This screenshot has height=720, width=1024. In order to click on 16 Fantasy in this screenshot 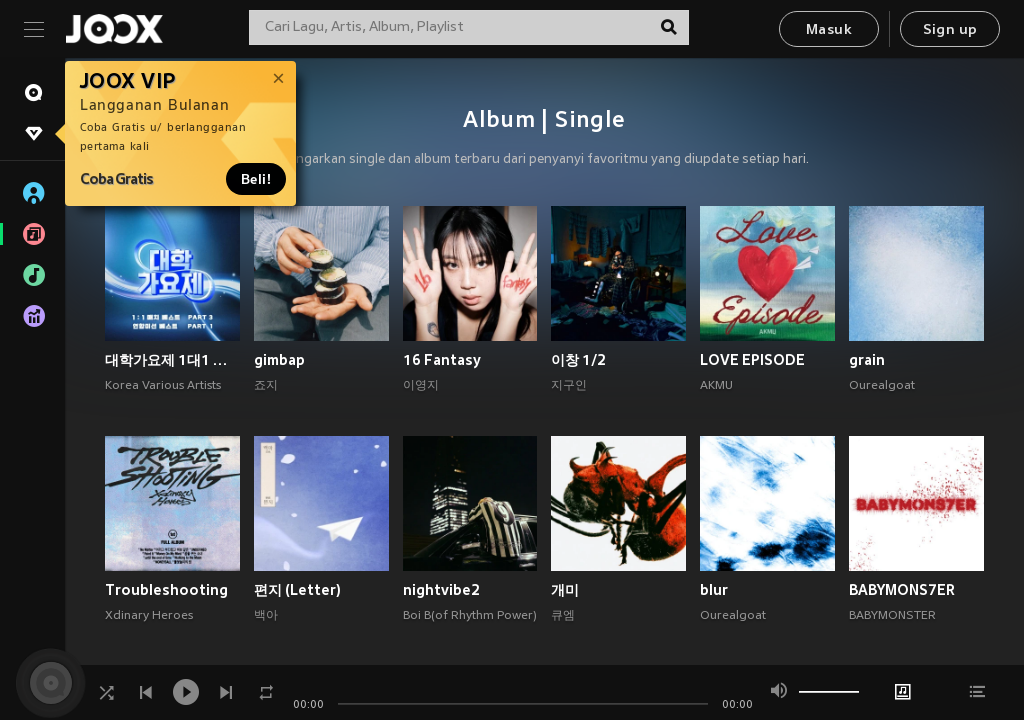, I will do `click(442, 360)`.